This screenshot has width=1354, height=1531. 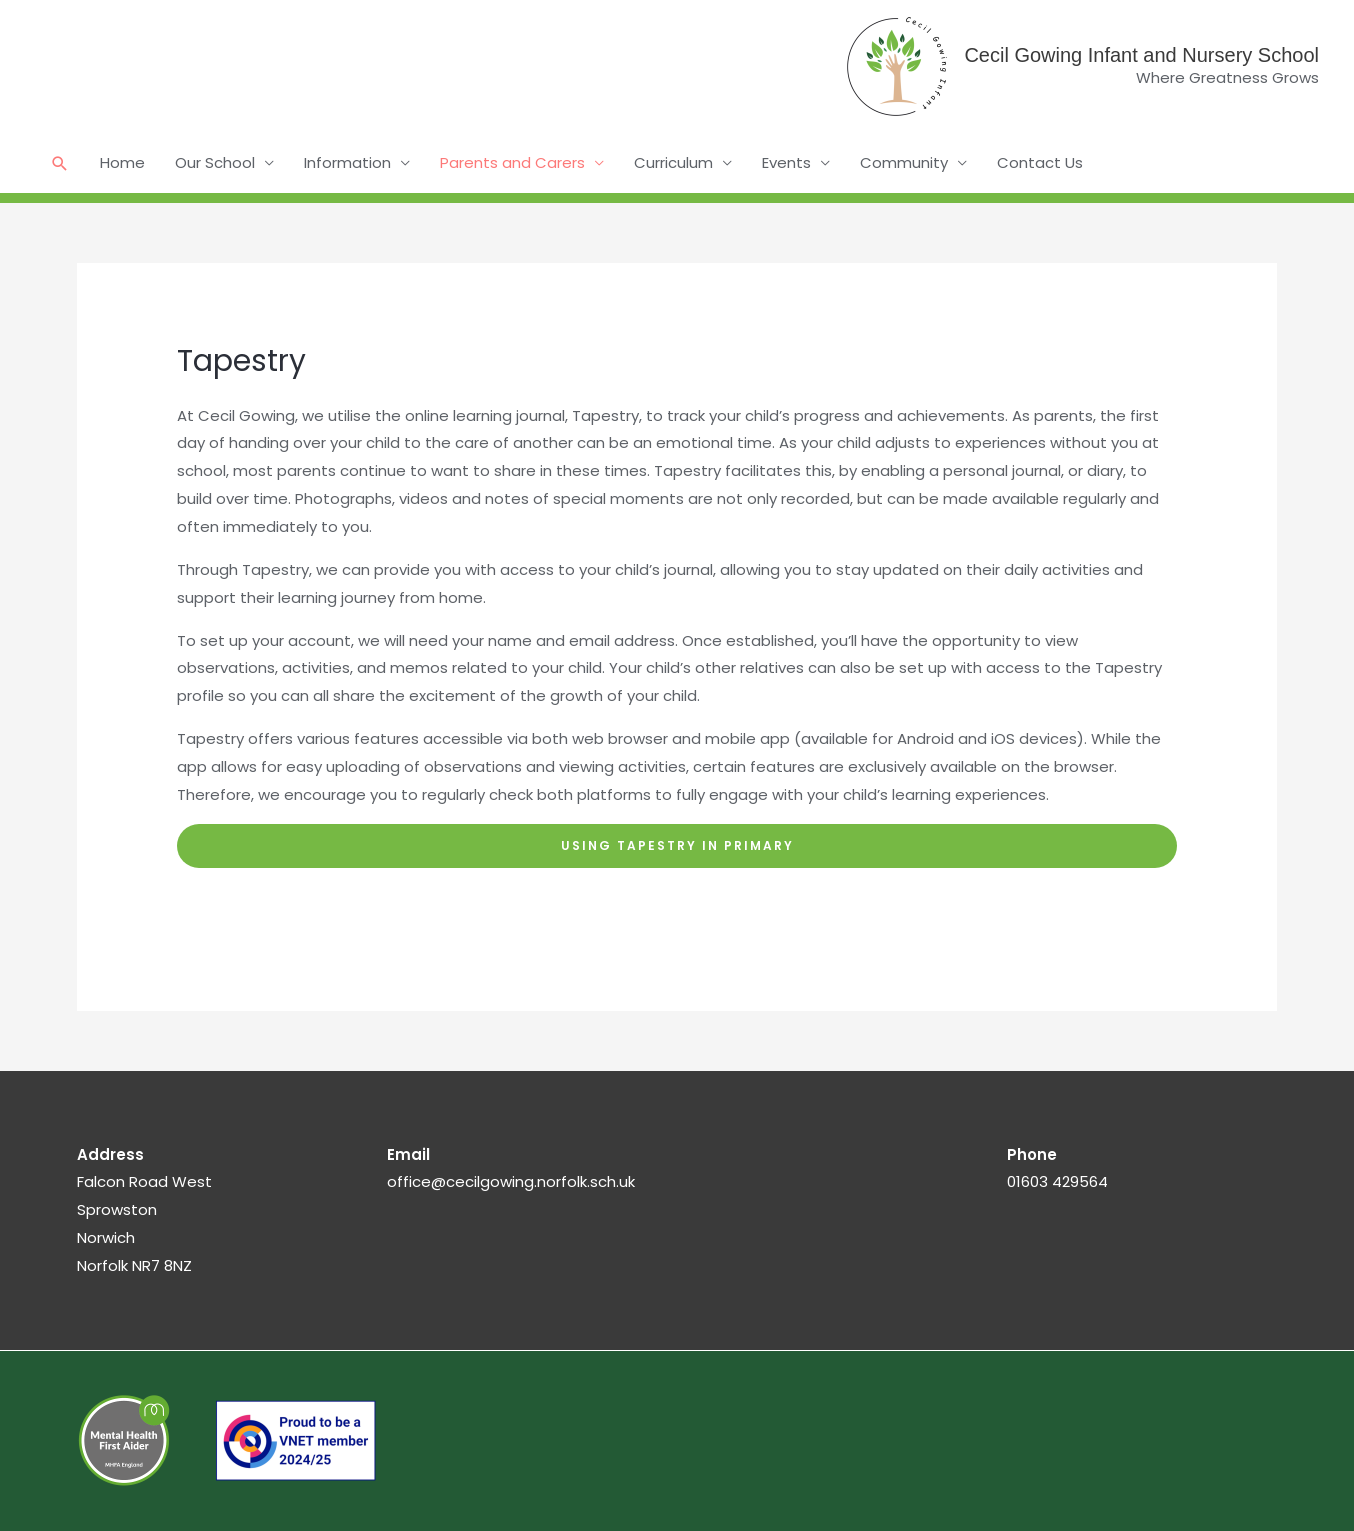 What do you see at coordinates (673, 162) in the screenshot?
I see `Curriculum [button]` at bounding box center [673, 162].